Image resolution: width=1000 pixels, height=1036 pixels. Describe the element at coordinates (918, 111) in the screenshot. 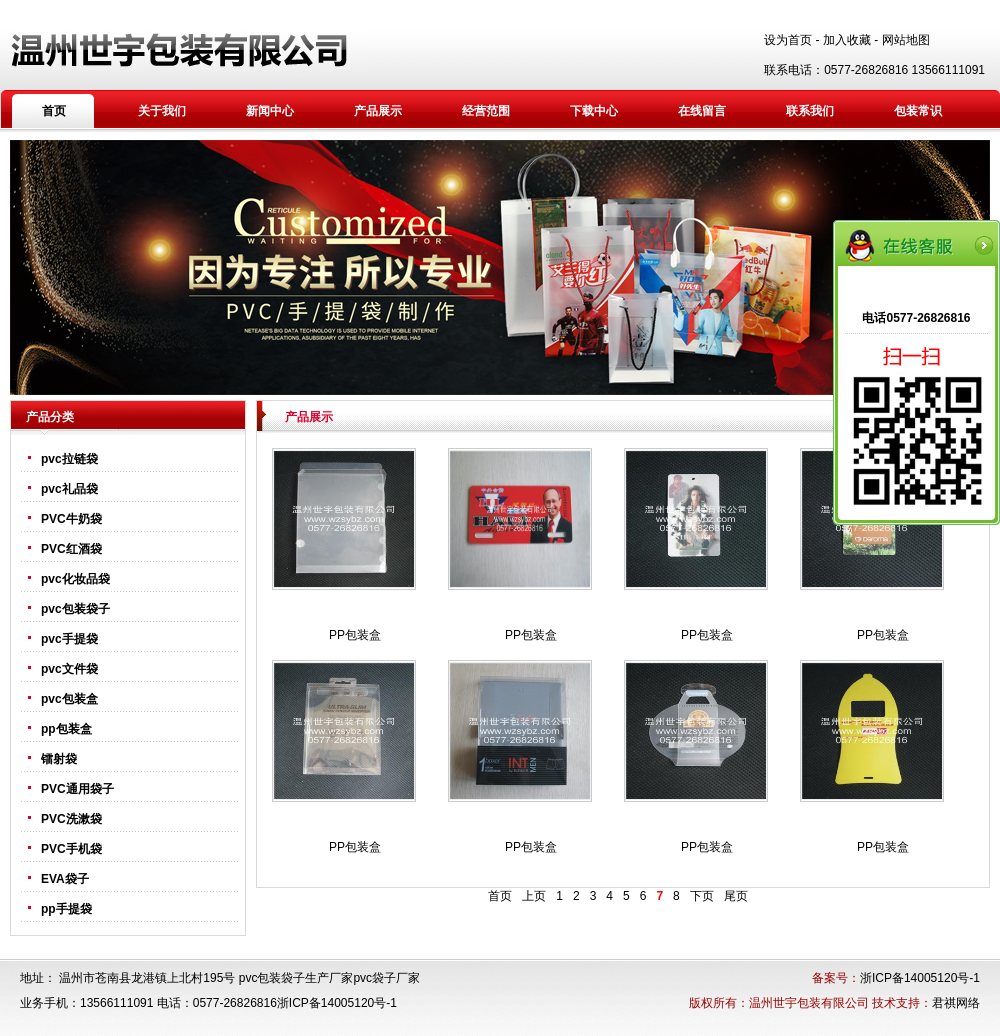

I see `包装常识` at that location.